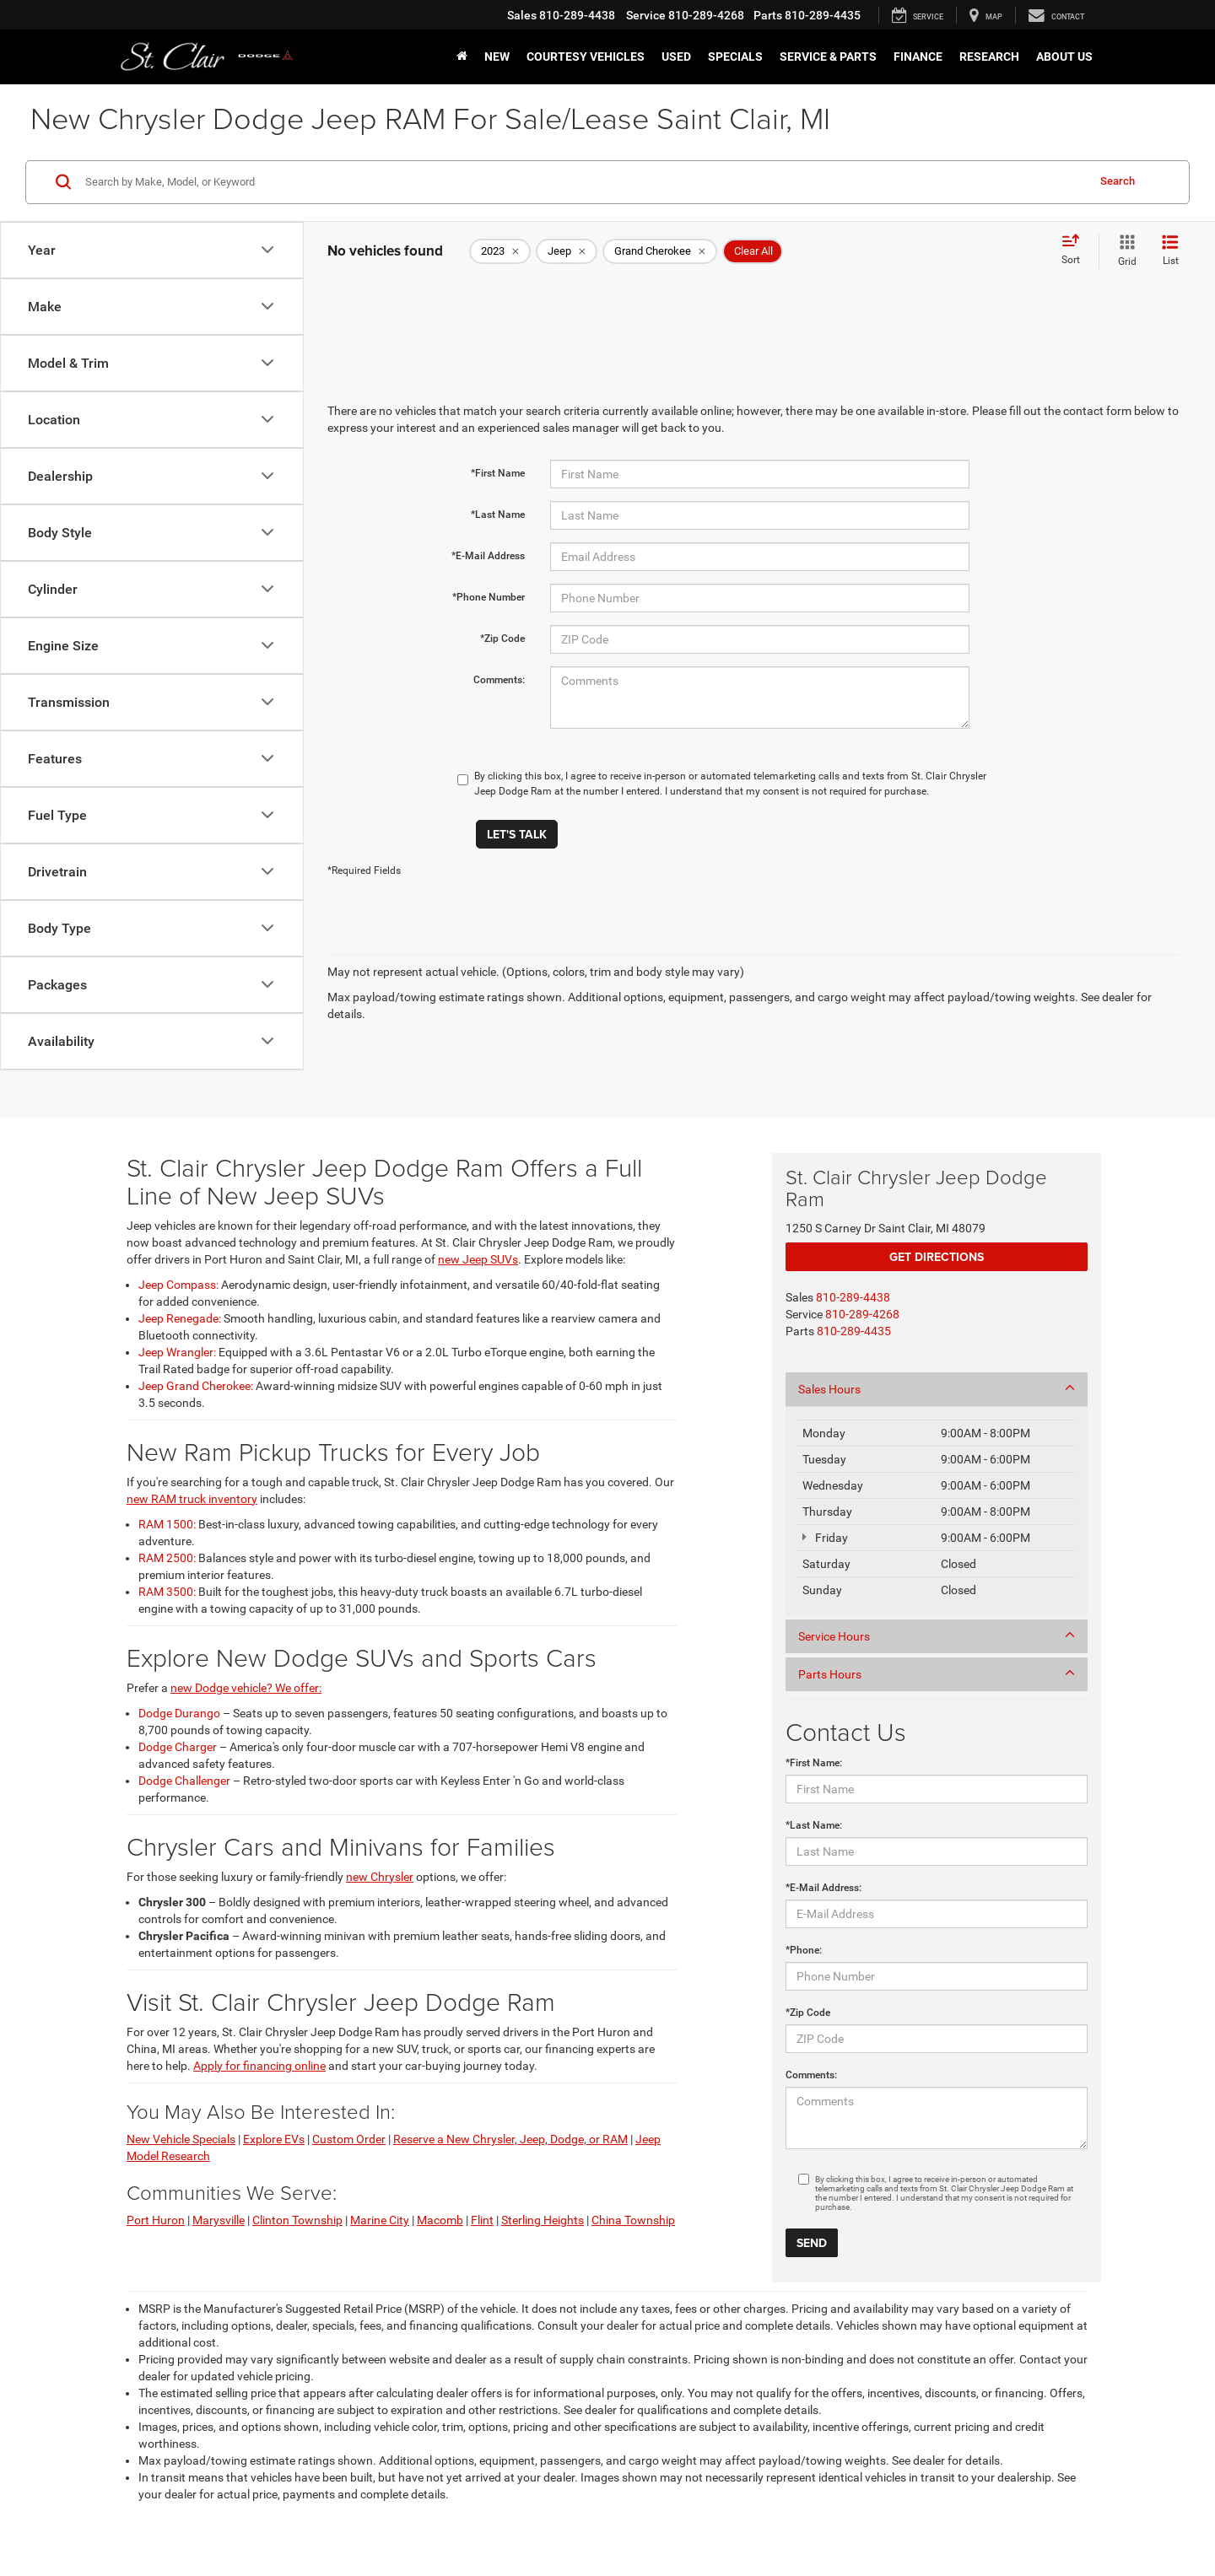 The height and width of the screenshot is (2576, 1215). I want to click on Macomb, so click(440, 2220).